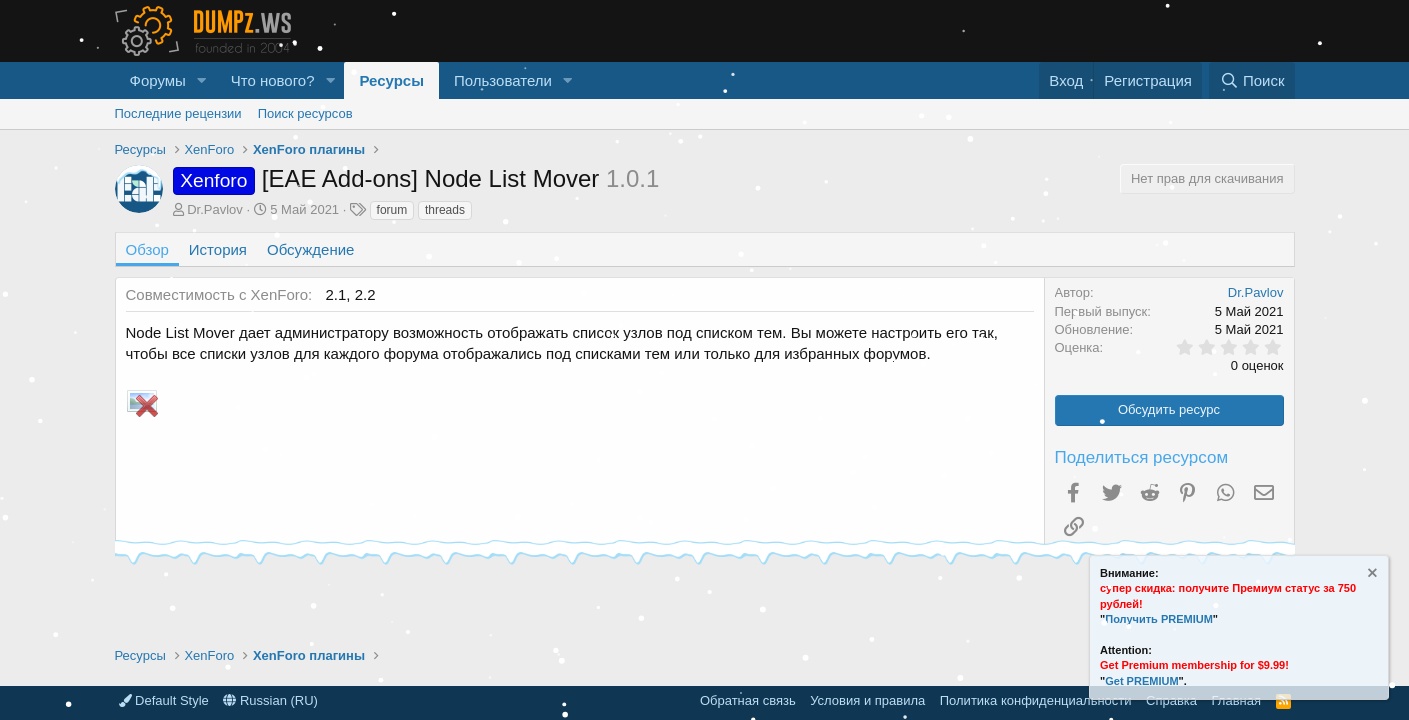 The width and height of the screenshot is (1409, 720). I want to click on Russian (RU), so click(270, 700).